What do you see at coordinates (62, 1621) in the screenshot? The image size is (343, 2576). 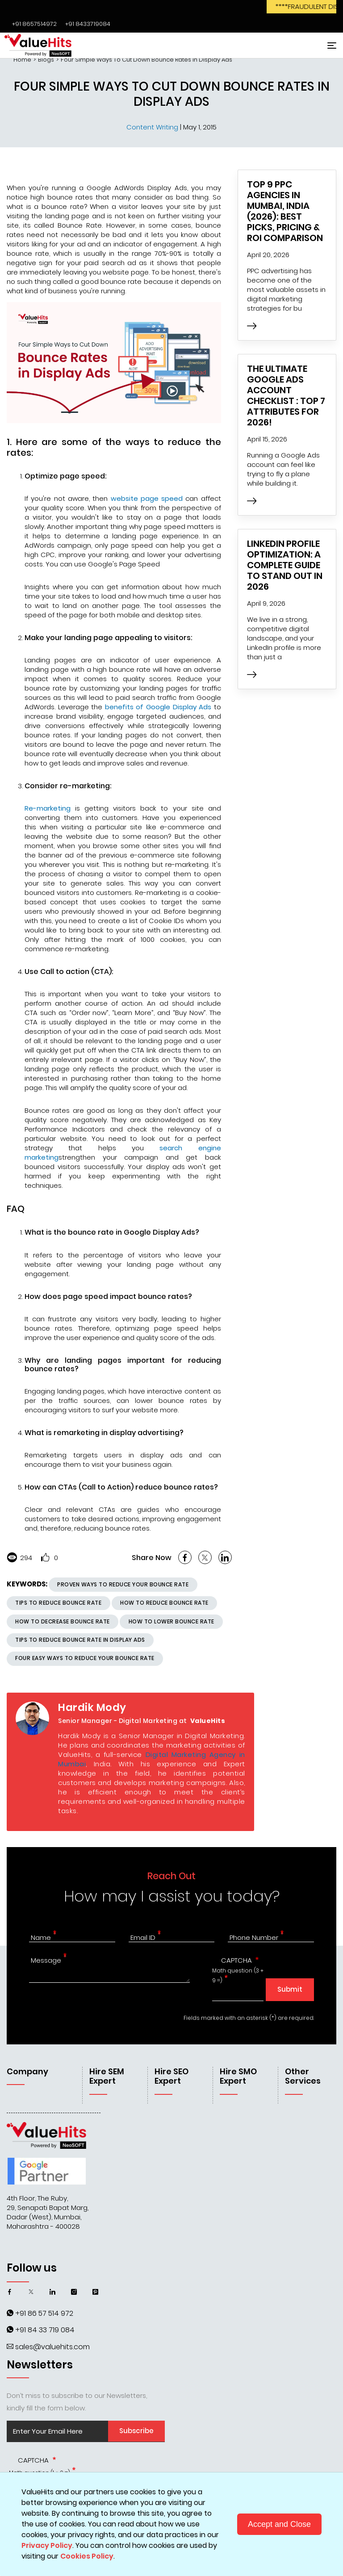 I see `how to decrease bounce rate` at bounding box center [62, 1621].